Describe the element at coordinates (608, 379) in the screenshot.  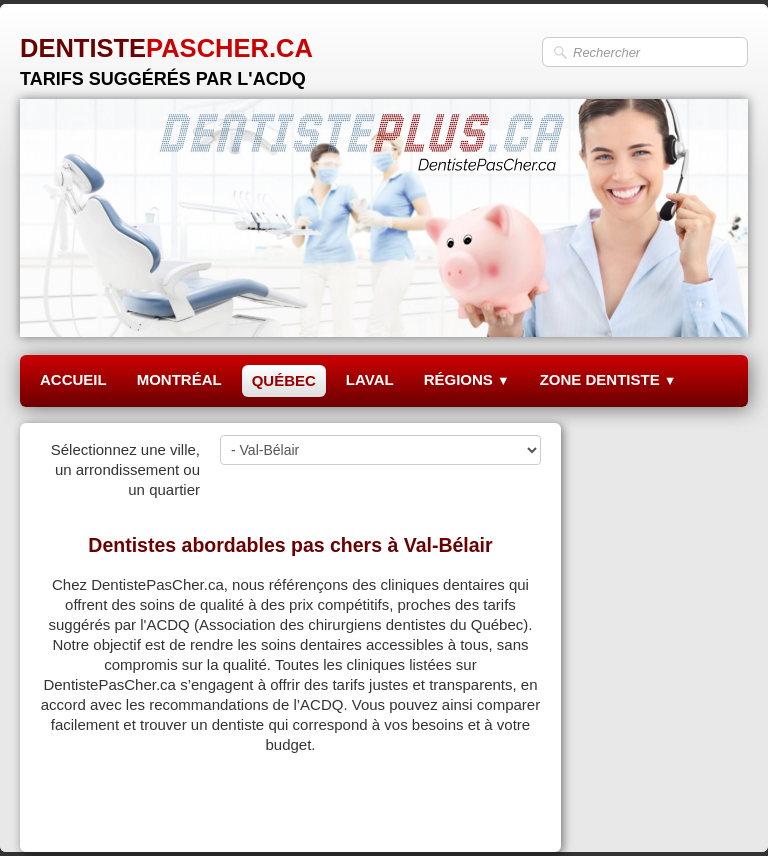
I see `ZONE DENTISTE` at that location.